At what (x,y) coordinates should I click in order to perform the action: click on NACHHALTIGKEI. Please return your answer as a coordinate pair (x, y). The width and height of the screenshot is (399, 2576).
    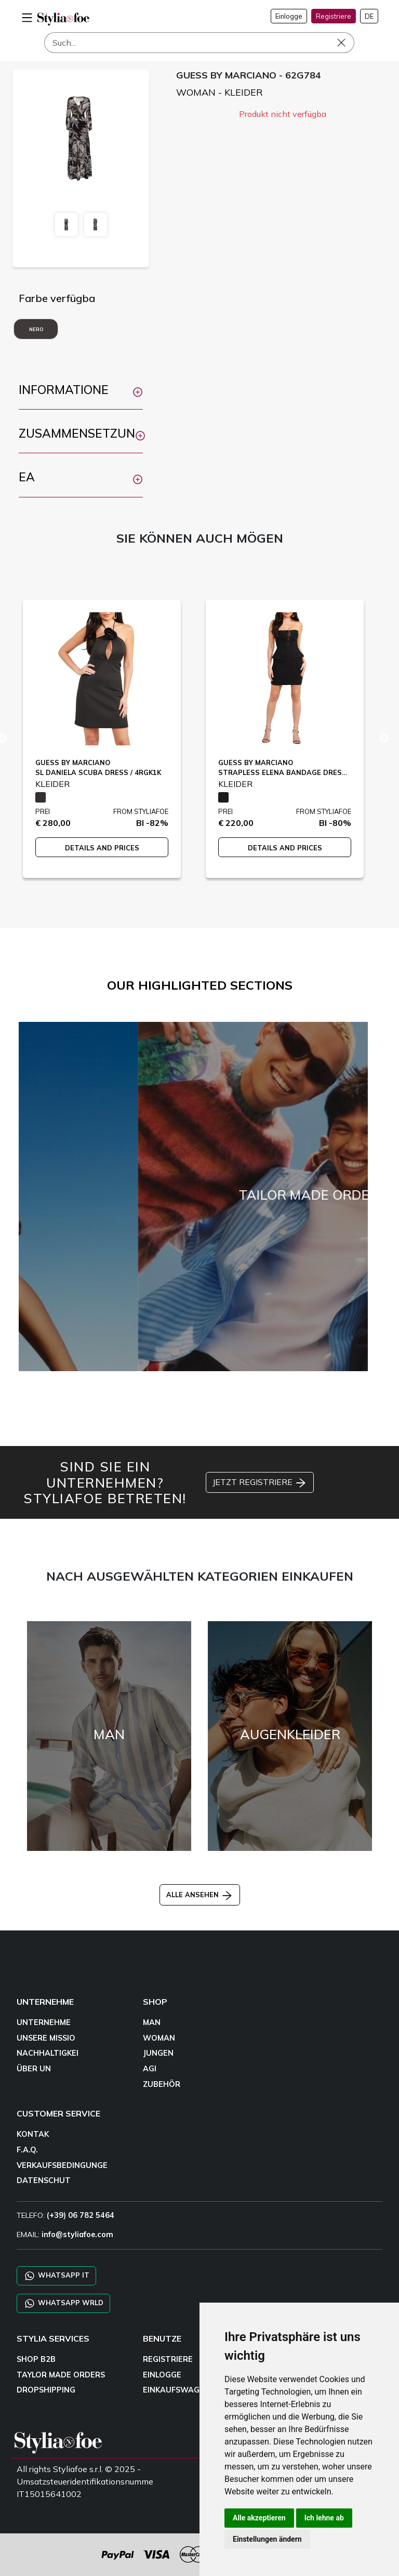
    Looking at the image, I should click on (47, 2053).